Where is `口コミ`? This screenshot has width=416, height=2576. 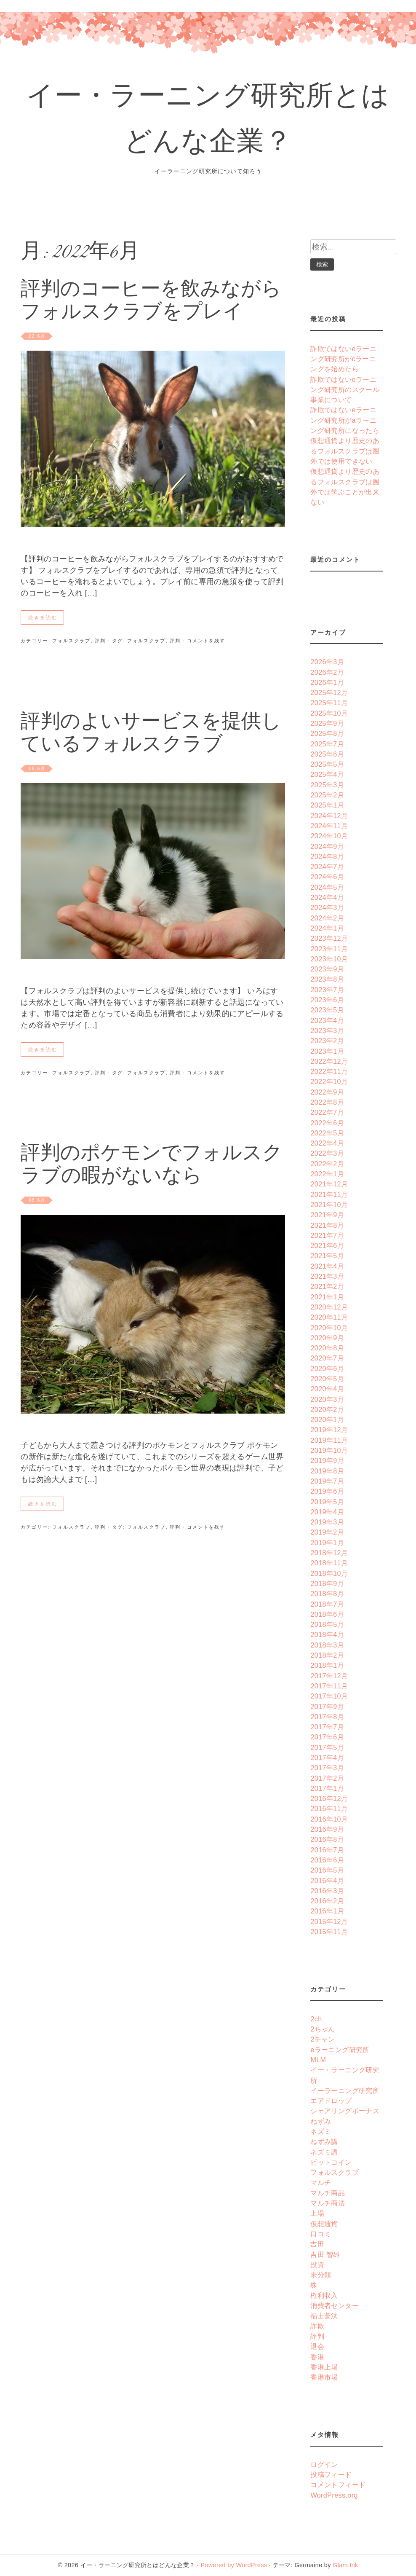
口コミ is located at coordinates (320, 2234).